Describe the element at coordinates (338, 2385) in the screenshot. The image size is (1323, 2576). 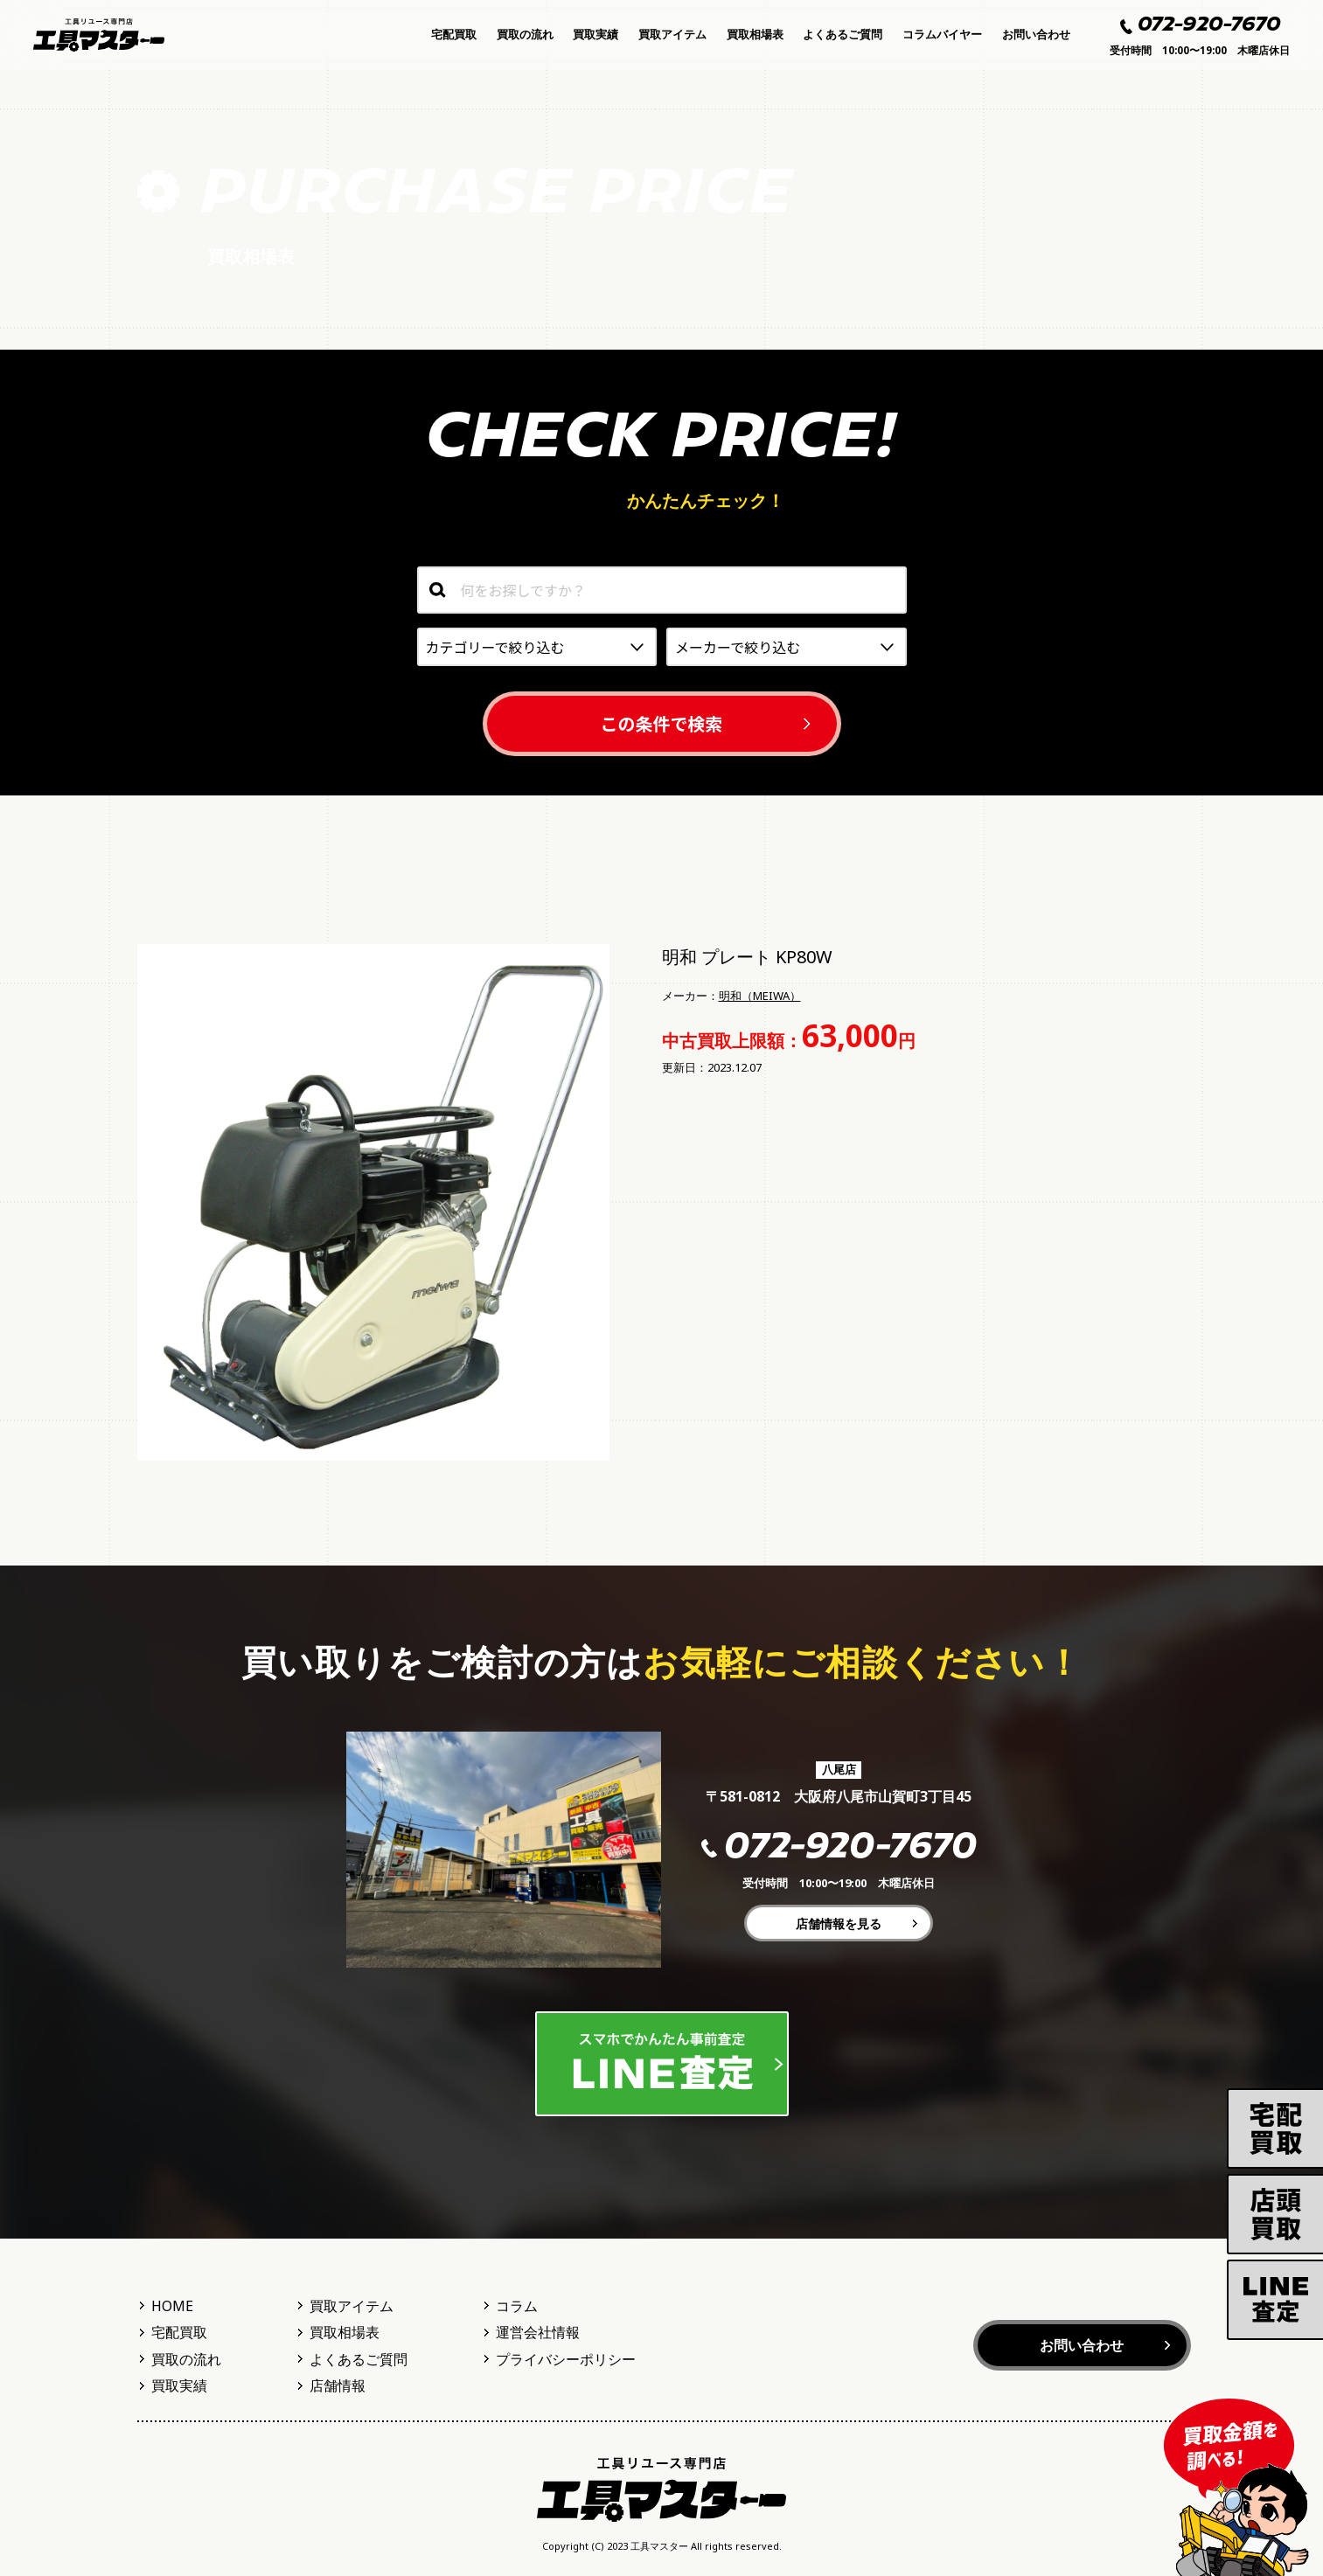
I see `店舗情報` at that location.